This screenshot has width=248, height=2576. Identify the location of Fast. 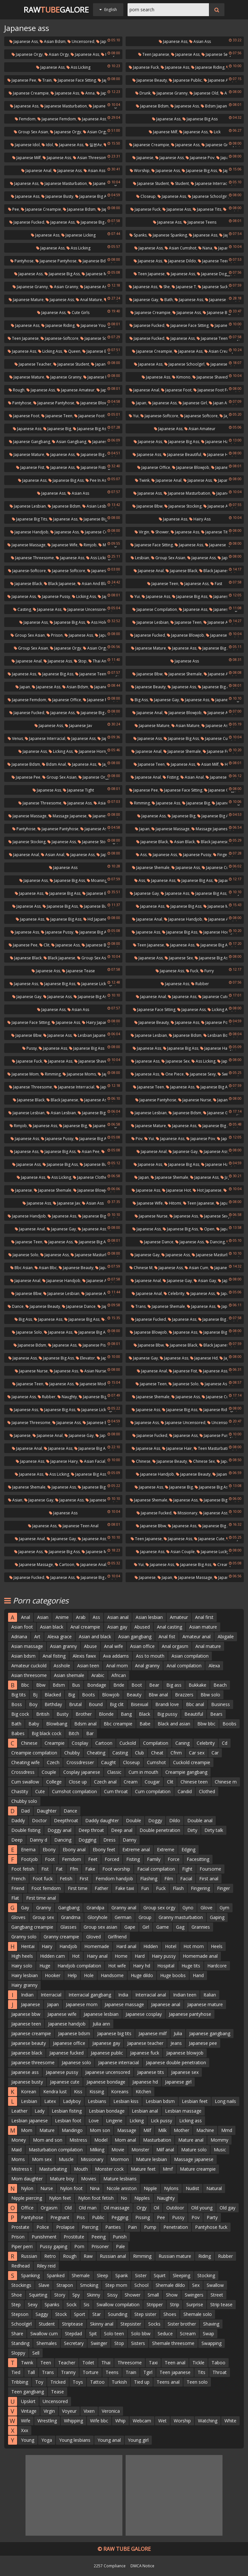
(216, 583).